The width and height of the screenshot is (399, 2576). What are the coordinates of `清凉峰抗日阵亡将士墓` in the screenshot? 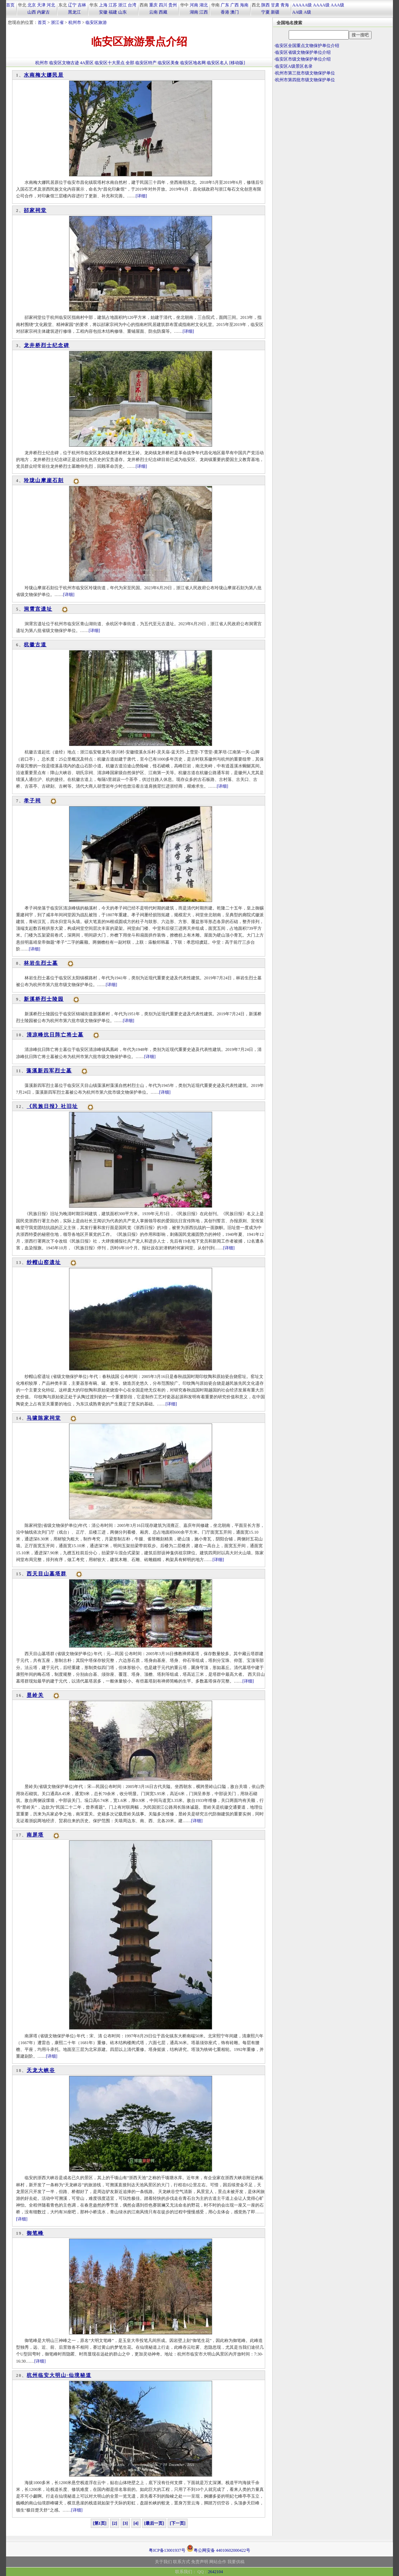 It's located at (55, 1034).